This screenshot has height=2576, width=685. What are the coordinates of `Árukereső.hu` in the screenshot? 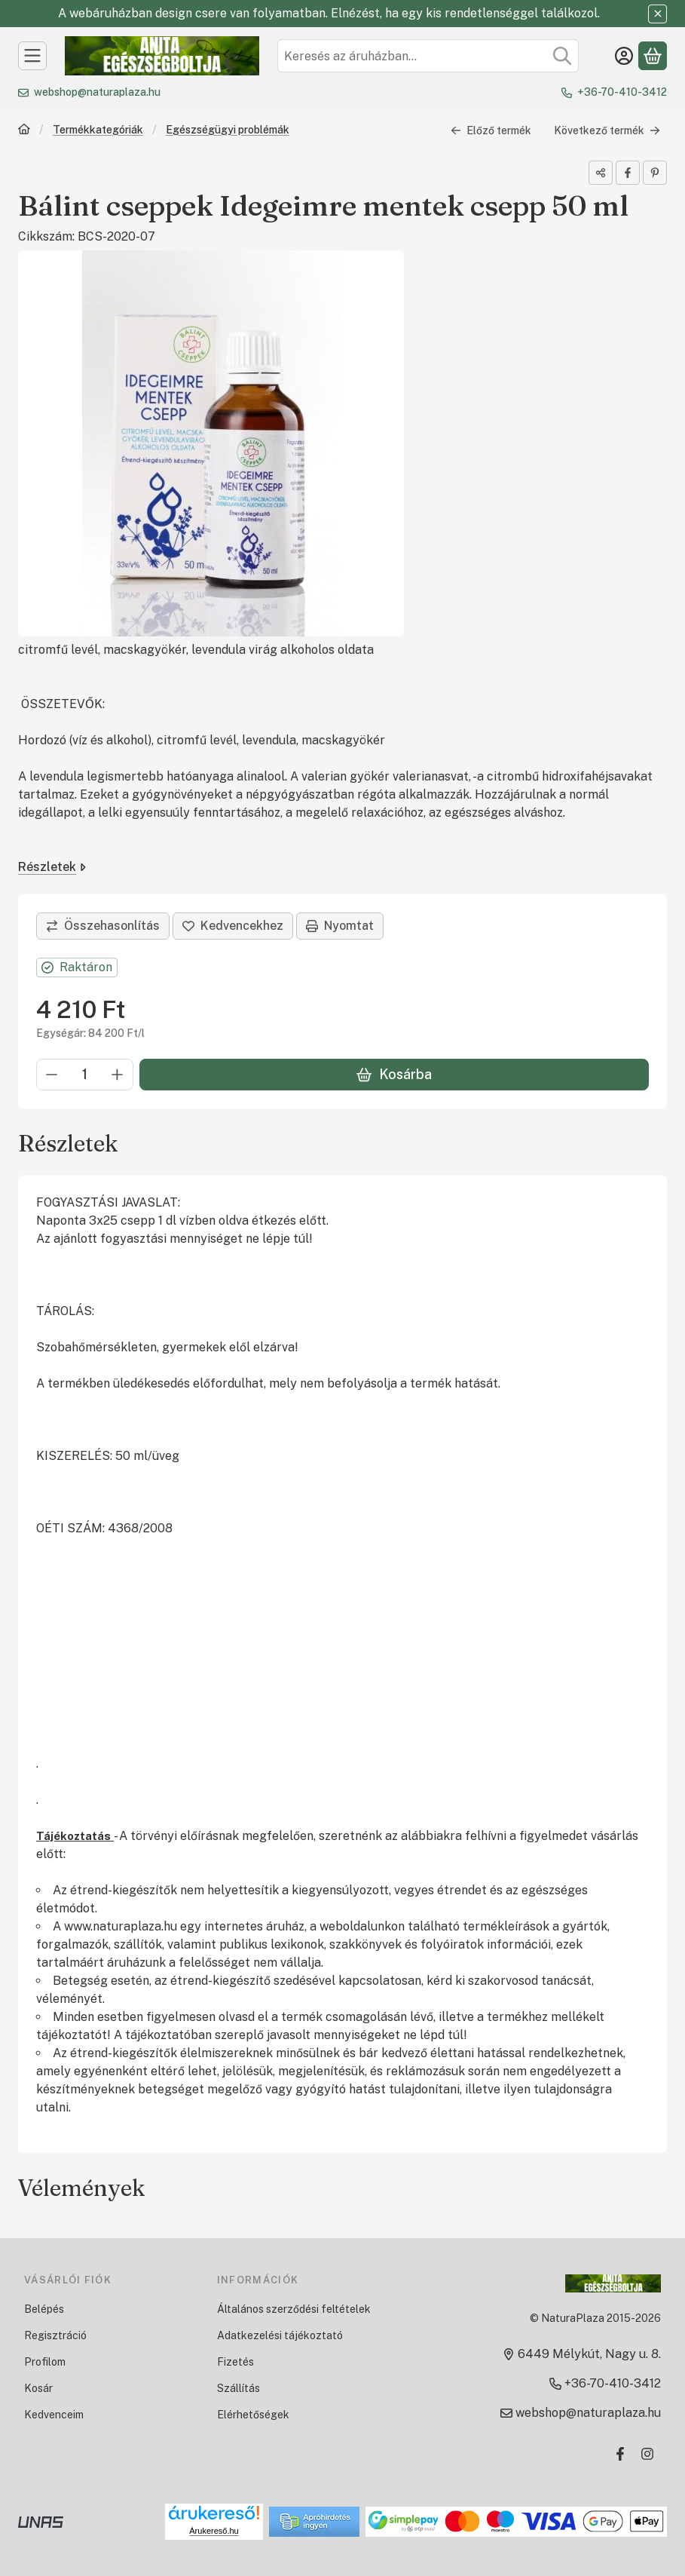 It's located at (213, 2530).